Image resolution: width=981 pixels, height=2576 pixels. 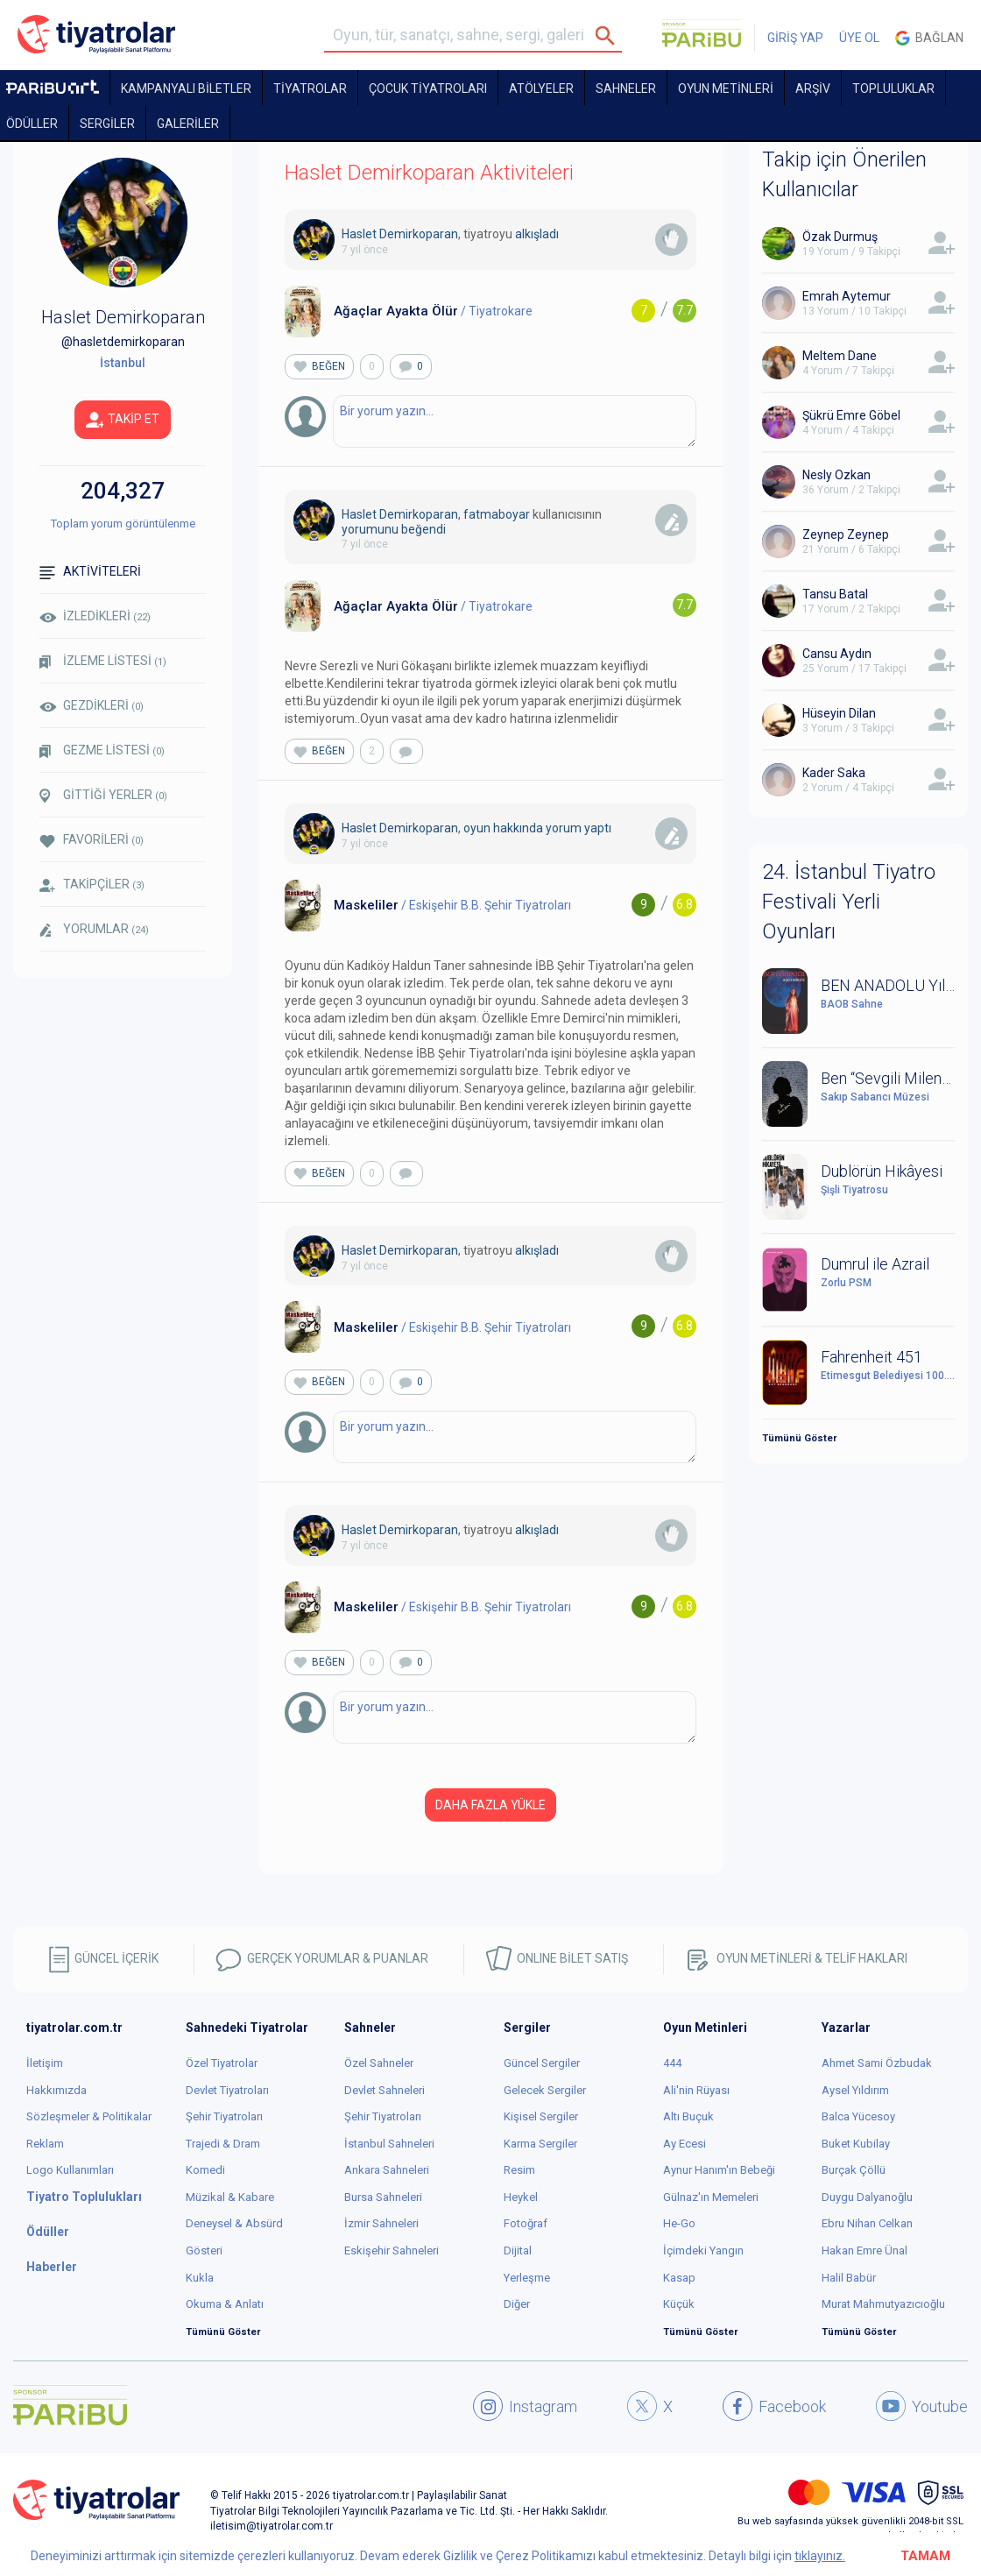 What do you see at coordinates (864, 2250) in the screenshot?
I see `Hakan Emre Ünal` at bounding box center [864, 2250].